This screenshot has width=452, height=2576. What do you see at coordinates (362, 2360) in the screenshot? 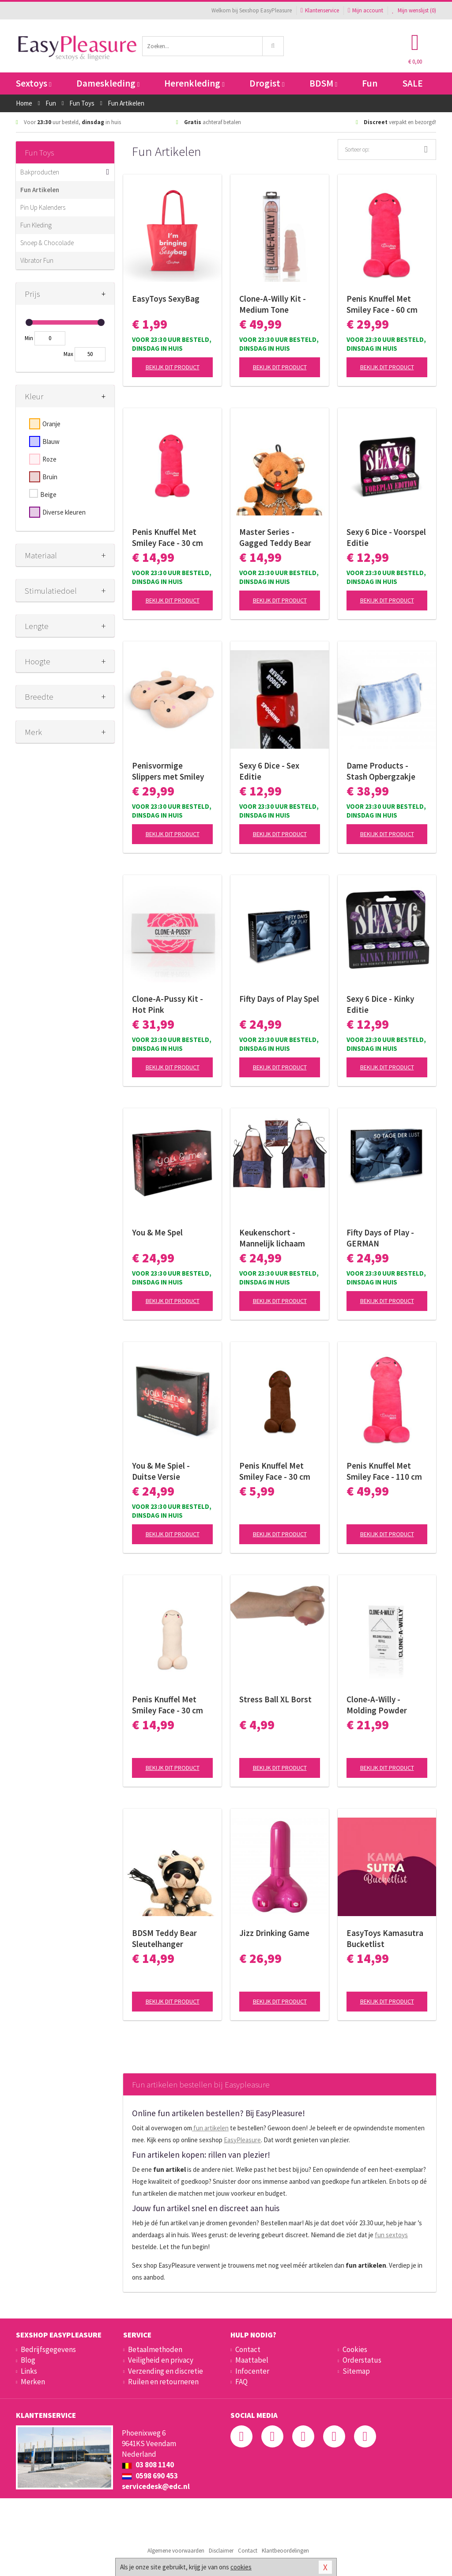
I see `Orderstatus` at bounding box center [362, 2360].